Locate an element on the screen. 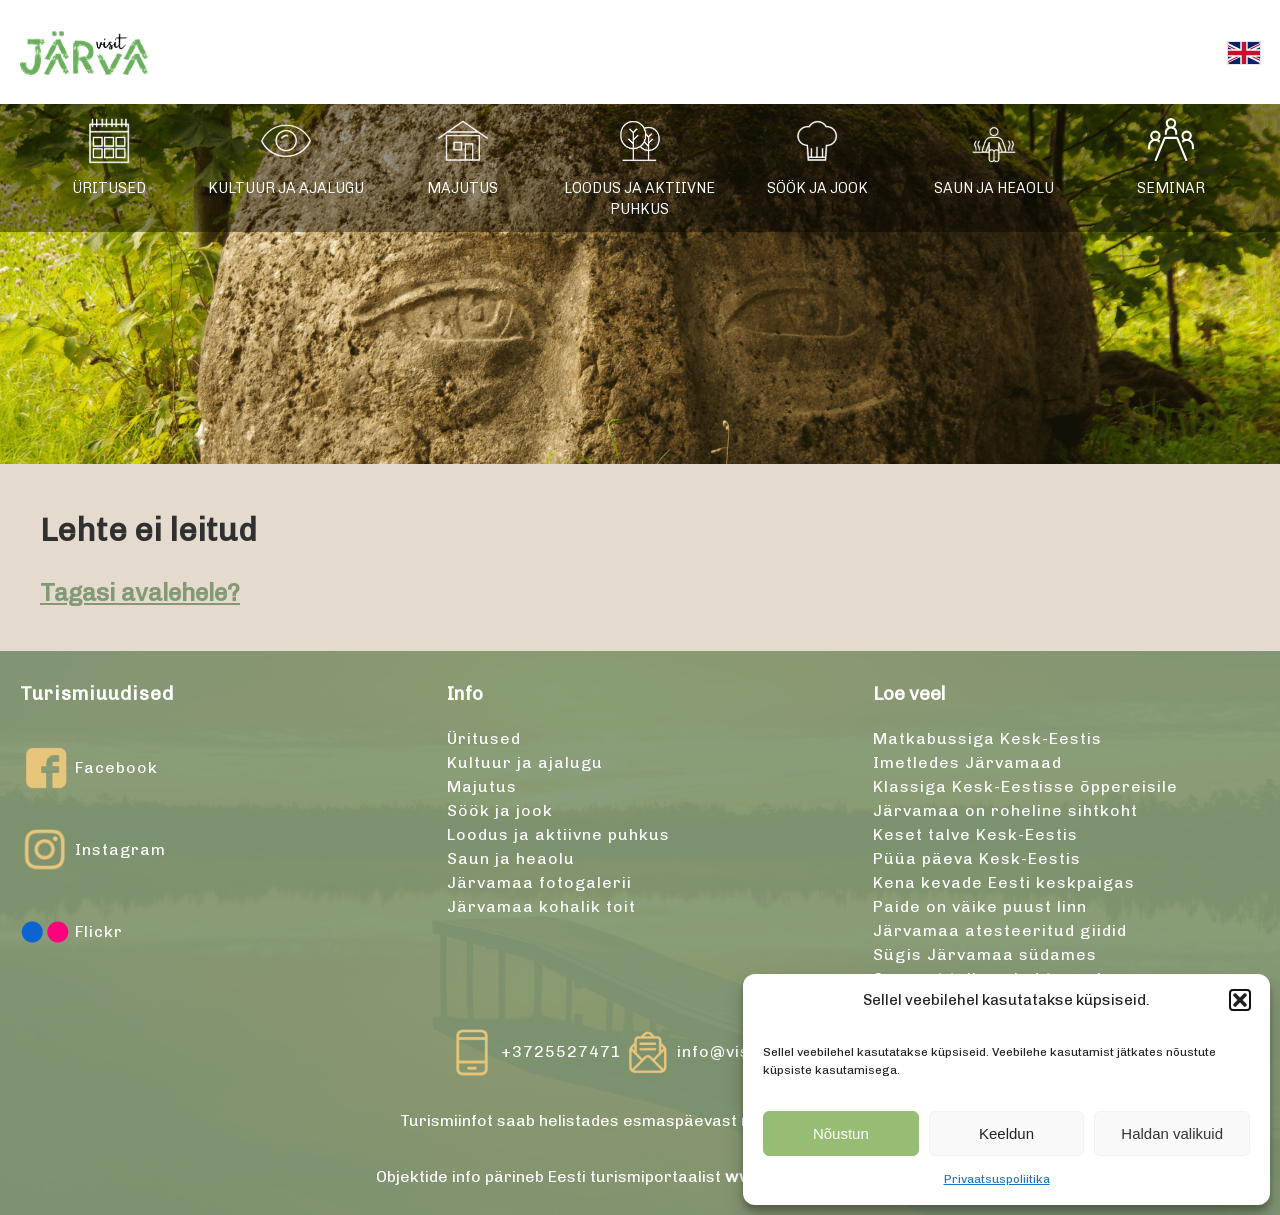 The width and height of the screenshot is (1280, 1215). Majutus is located at coordinates (462, 188).